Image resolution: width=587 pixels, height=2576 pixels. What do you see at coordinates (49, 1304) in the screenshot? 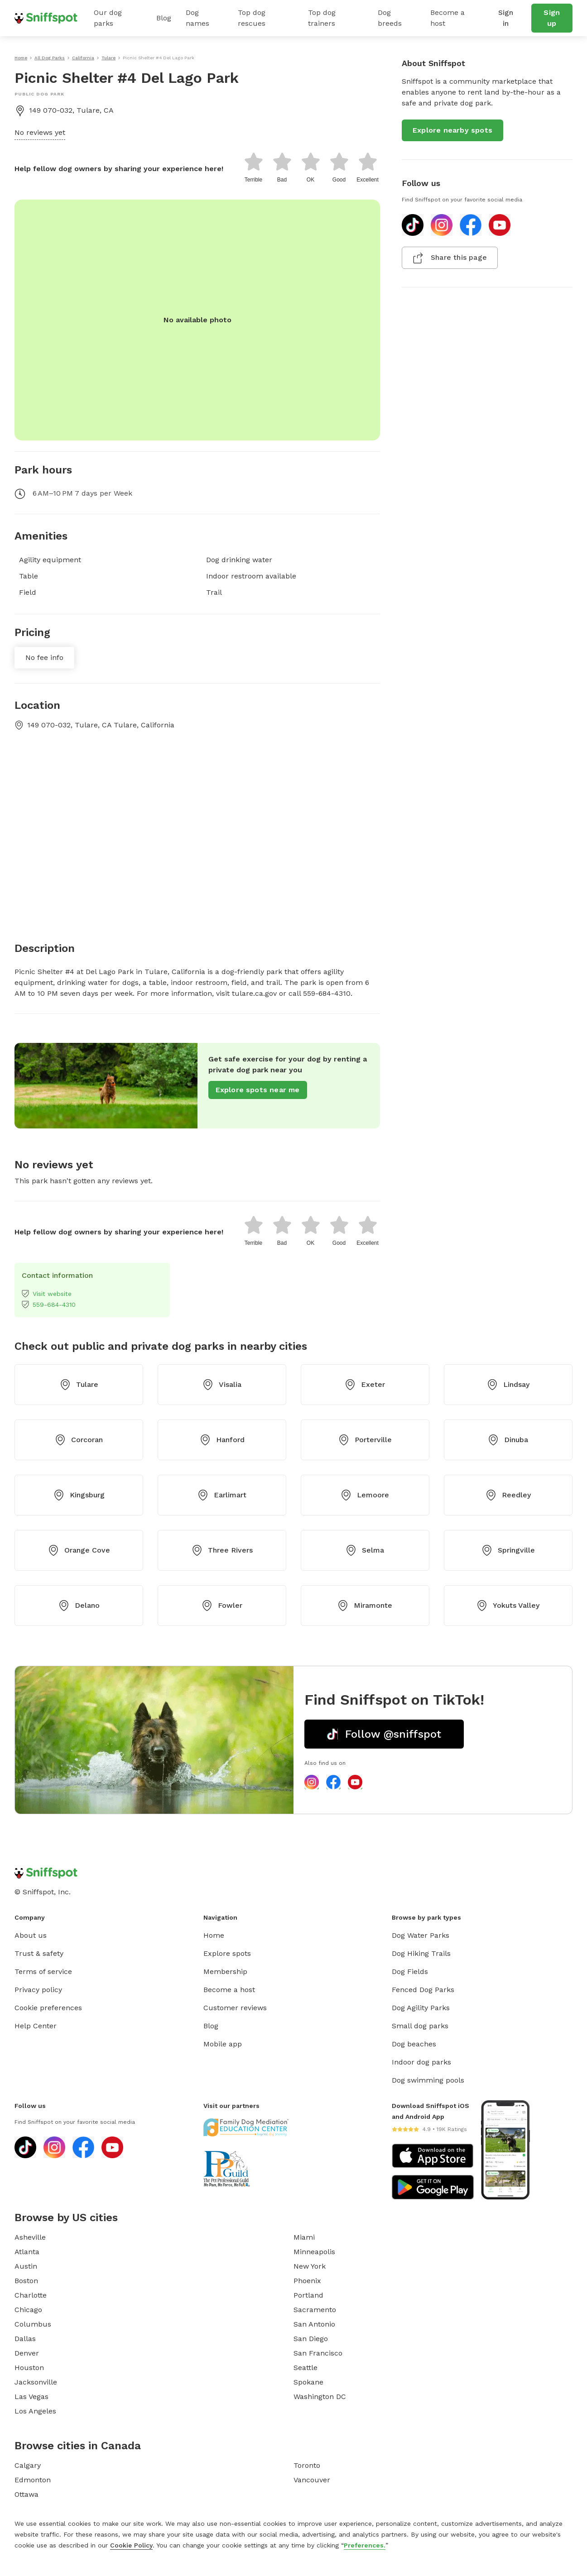
I see `559-684-4310` at bounding box center [49, 1304].